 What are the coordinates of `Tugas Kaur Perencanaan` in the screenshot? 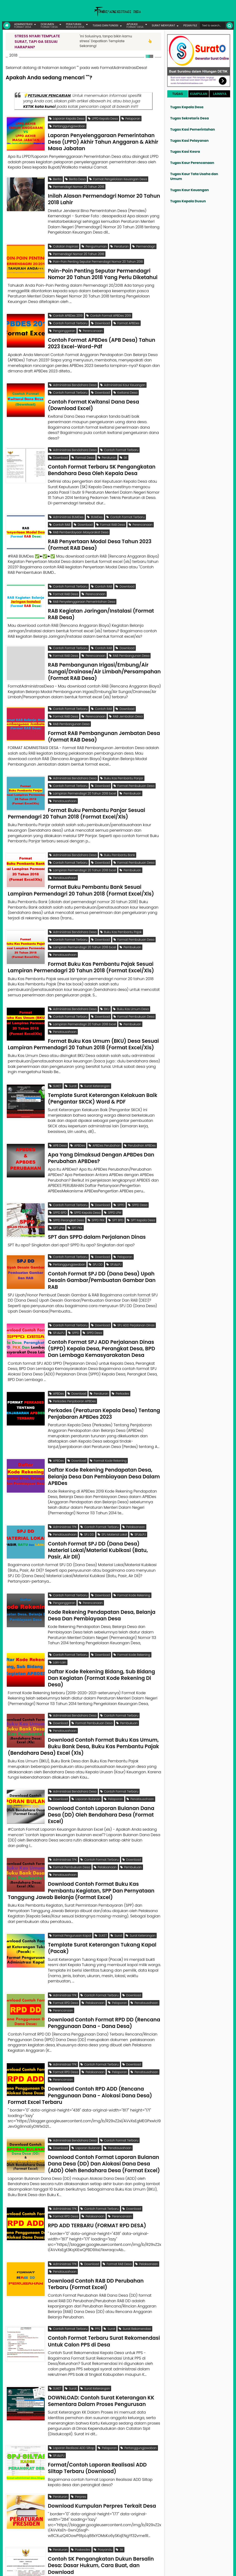 It's located at (192, 162).